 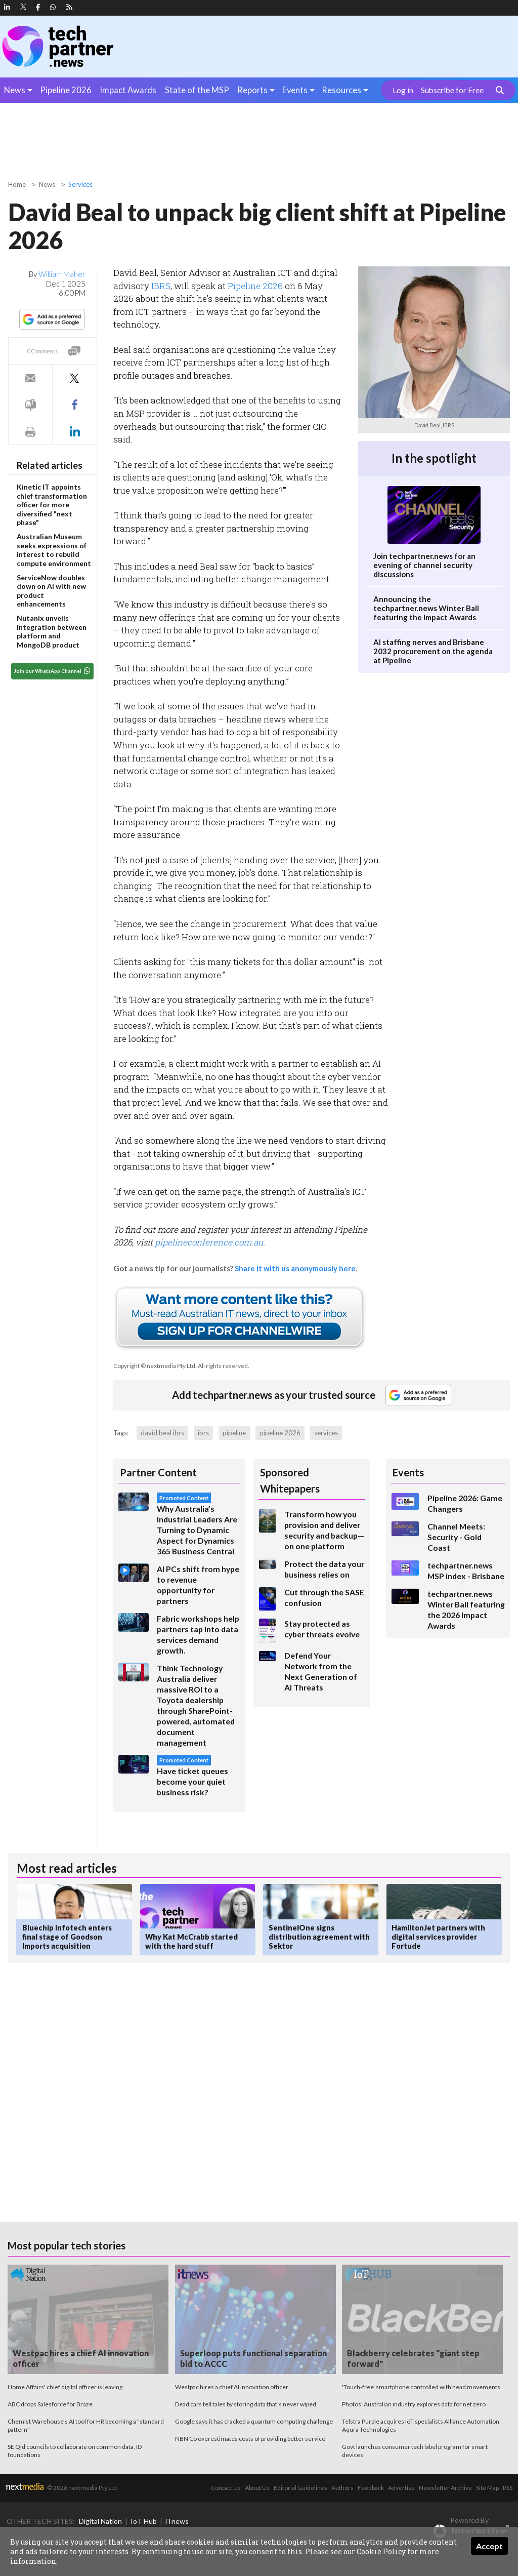 What do you see at coordinates (234, 1433) in the screenshot?
I see `pipeline` at bounding box center [234, 1433].